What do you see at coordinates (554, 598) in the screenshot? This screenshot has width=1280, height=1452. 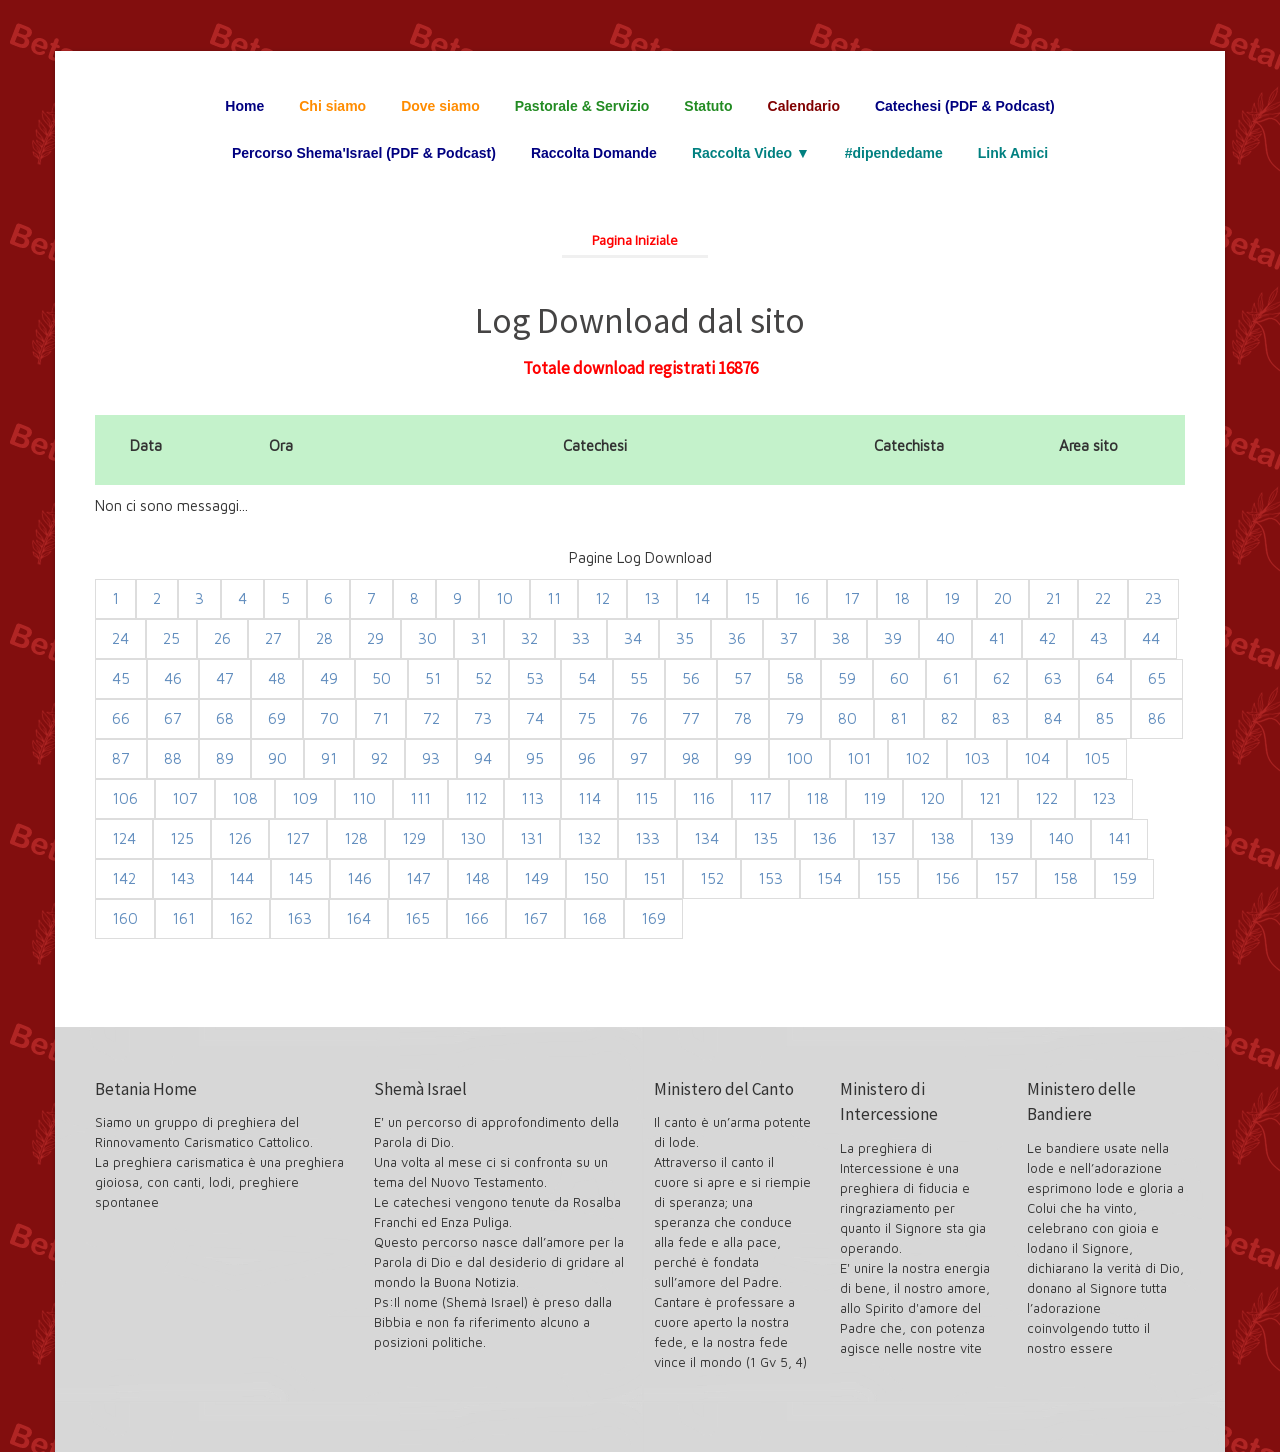 I see `11` at bounding box center [554, 598].